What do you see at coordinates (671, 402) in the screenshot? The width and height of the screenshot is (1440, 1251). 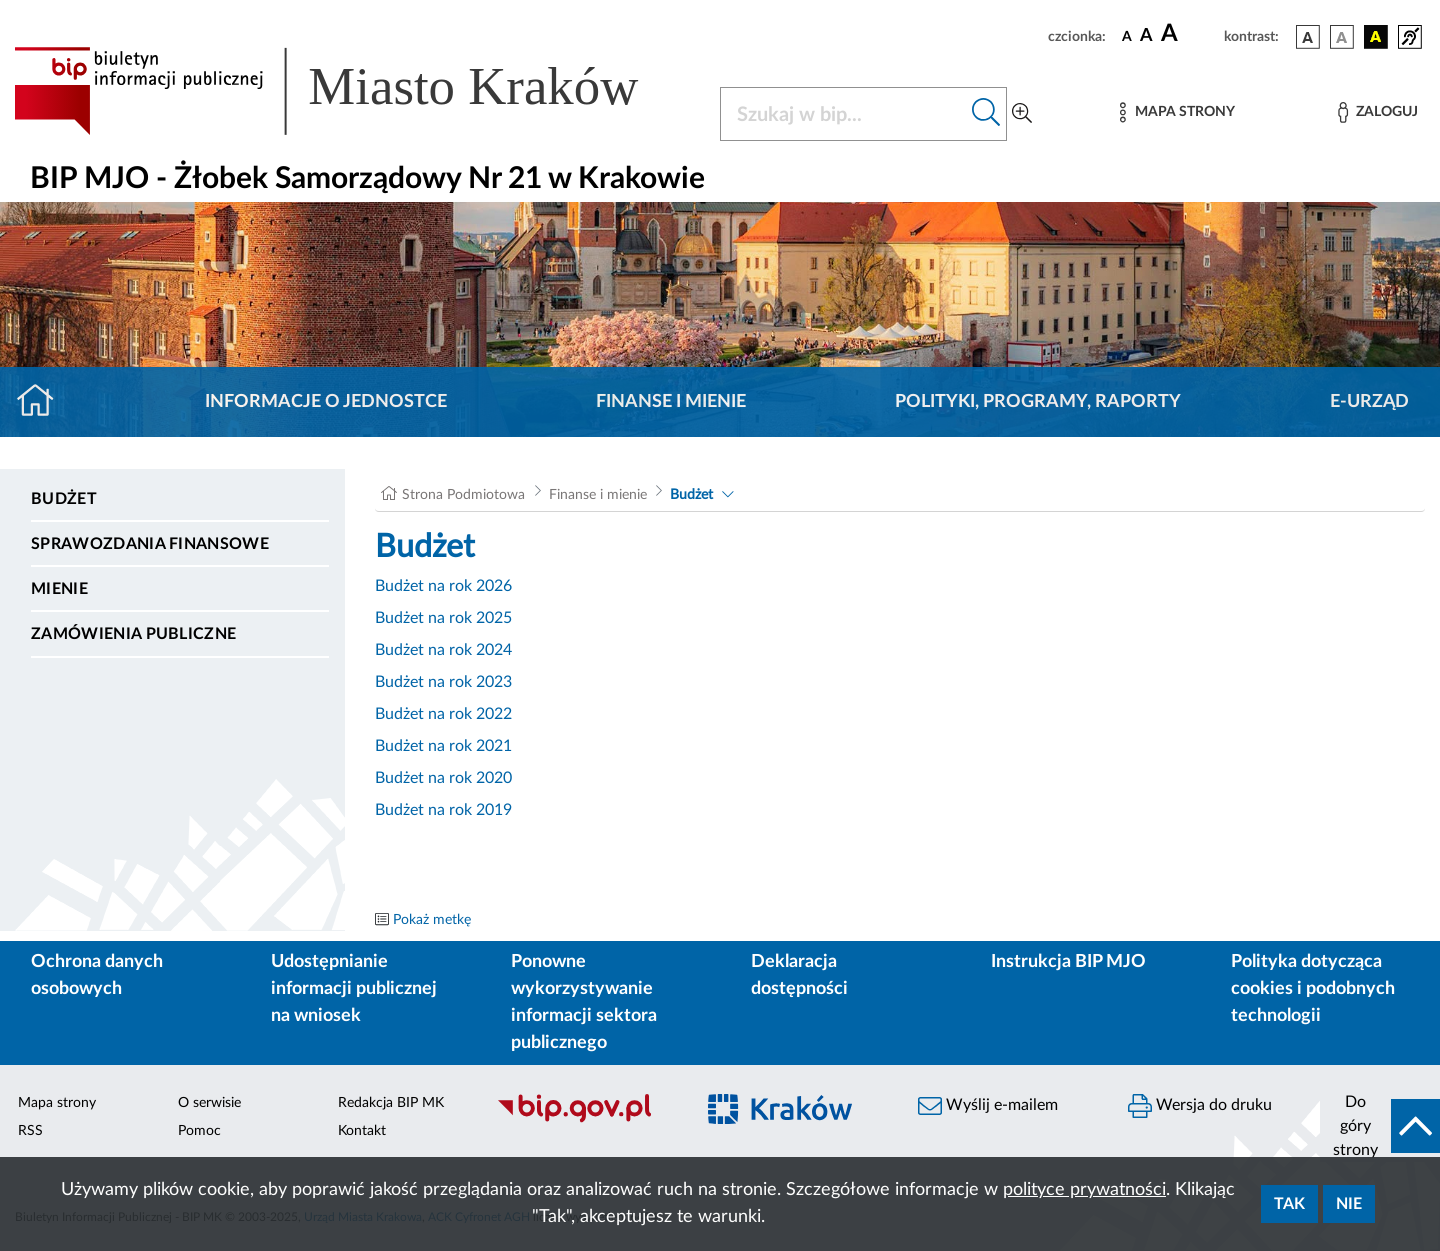 I see `Finanse i mienie` at bounding box center [671, 402].